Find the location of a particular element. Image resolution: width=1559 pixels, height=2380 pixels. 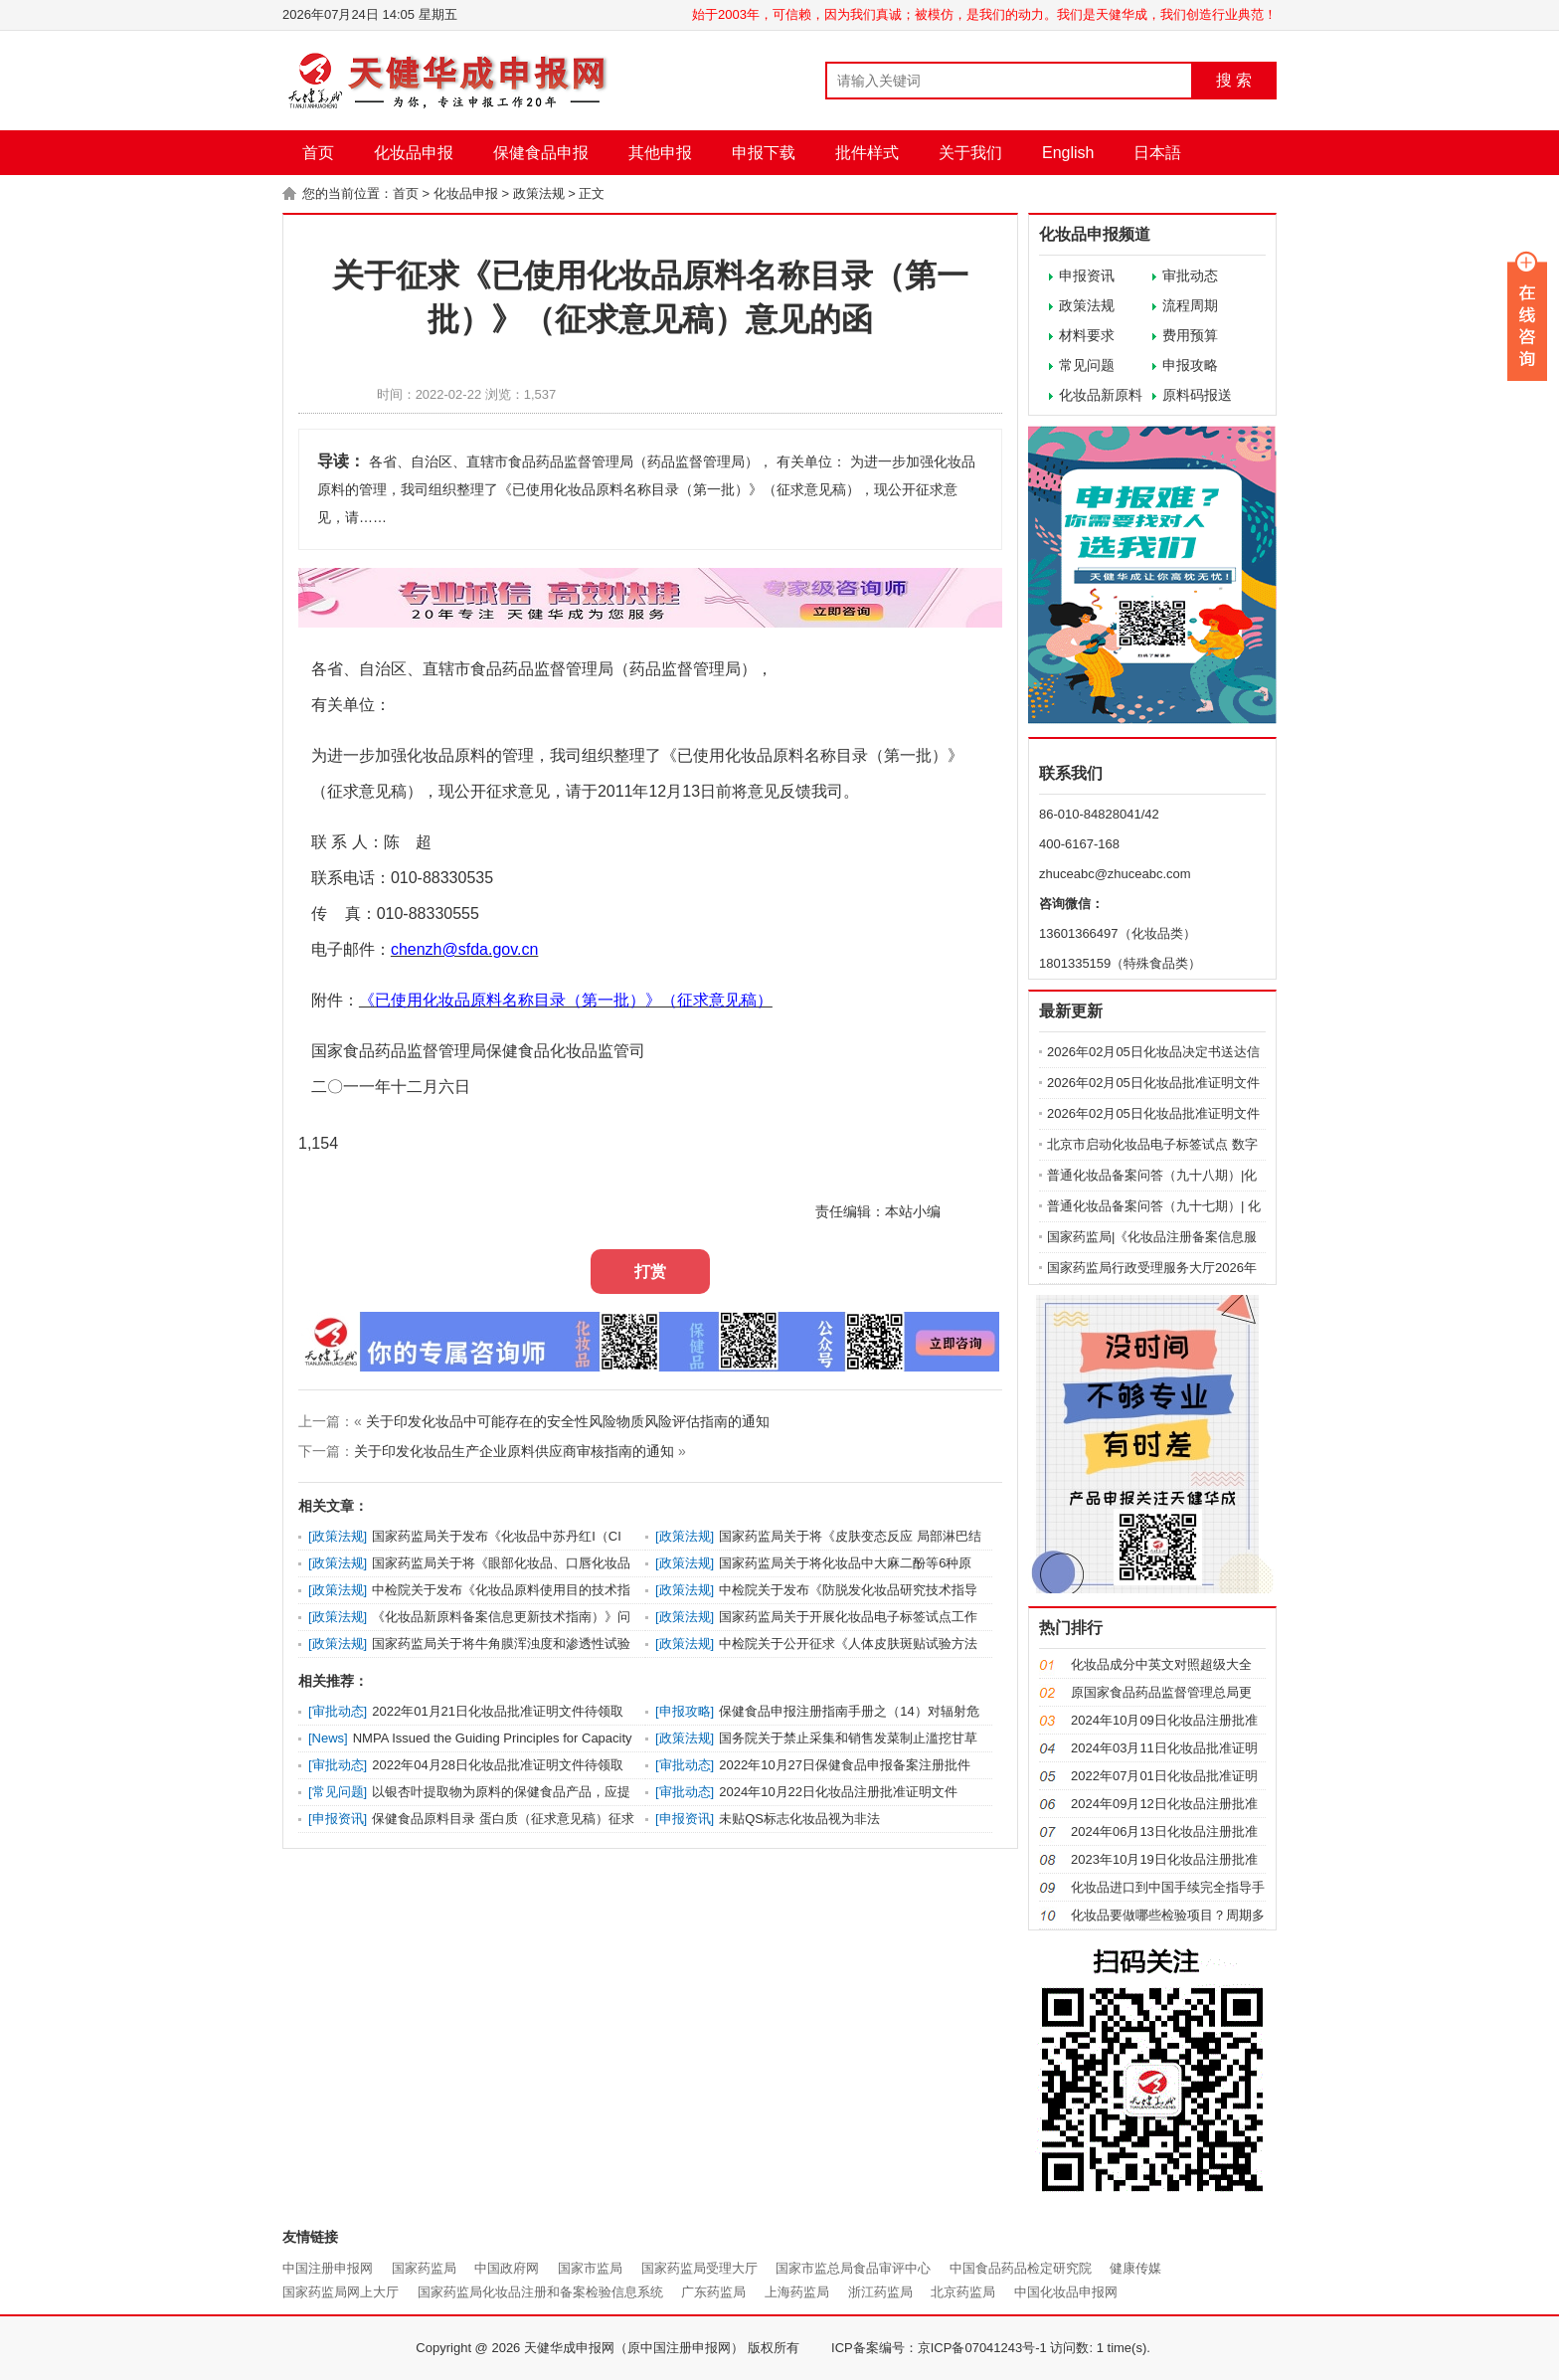

ICP备案编号：京ICP备07041243号-1 is located at coordinates (939, 2347).